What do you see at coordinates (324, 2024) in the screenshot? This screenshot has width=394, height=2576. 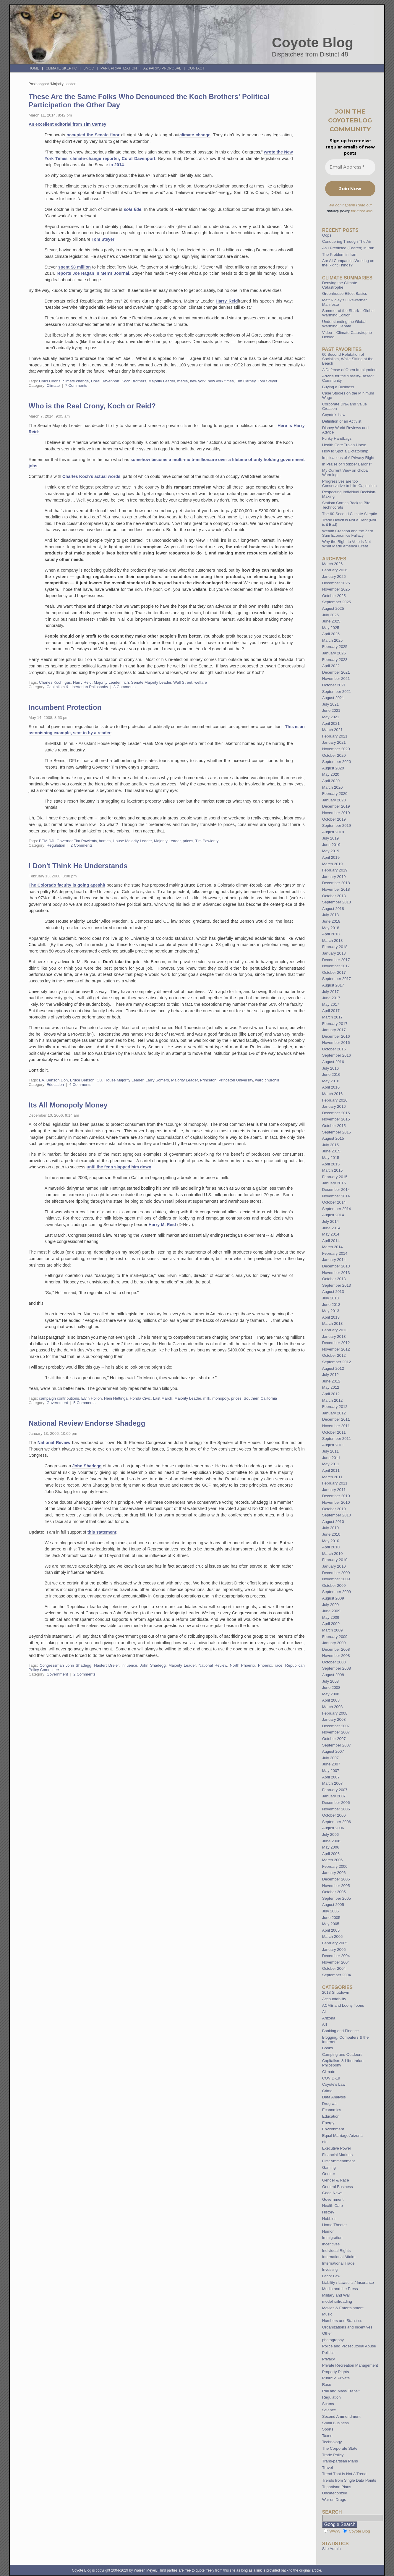 I see `Art` at bounding box center [324, 2024].